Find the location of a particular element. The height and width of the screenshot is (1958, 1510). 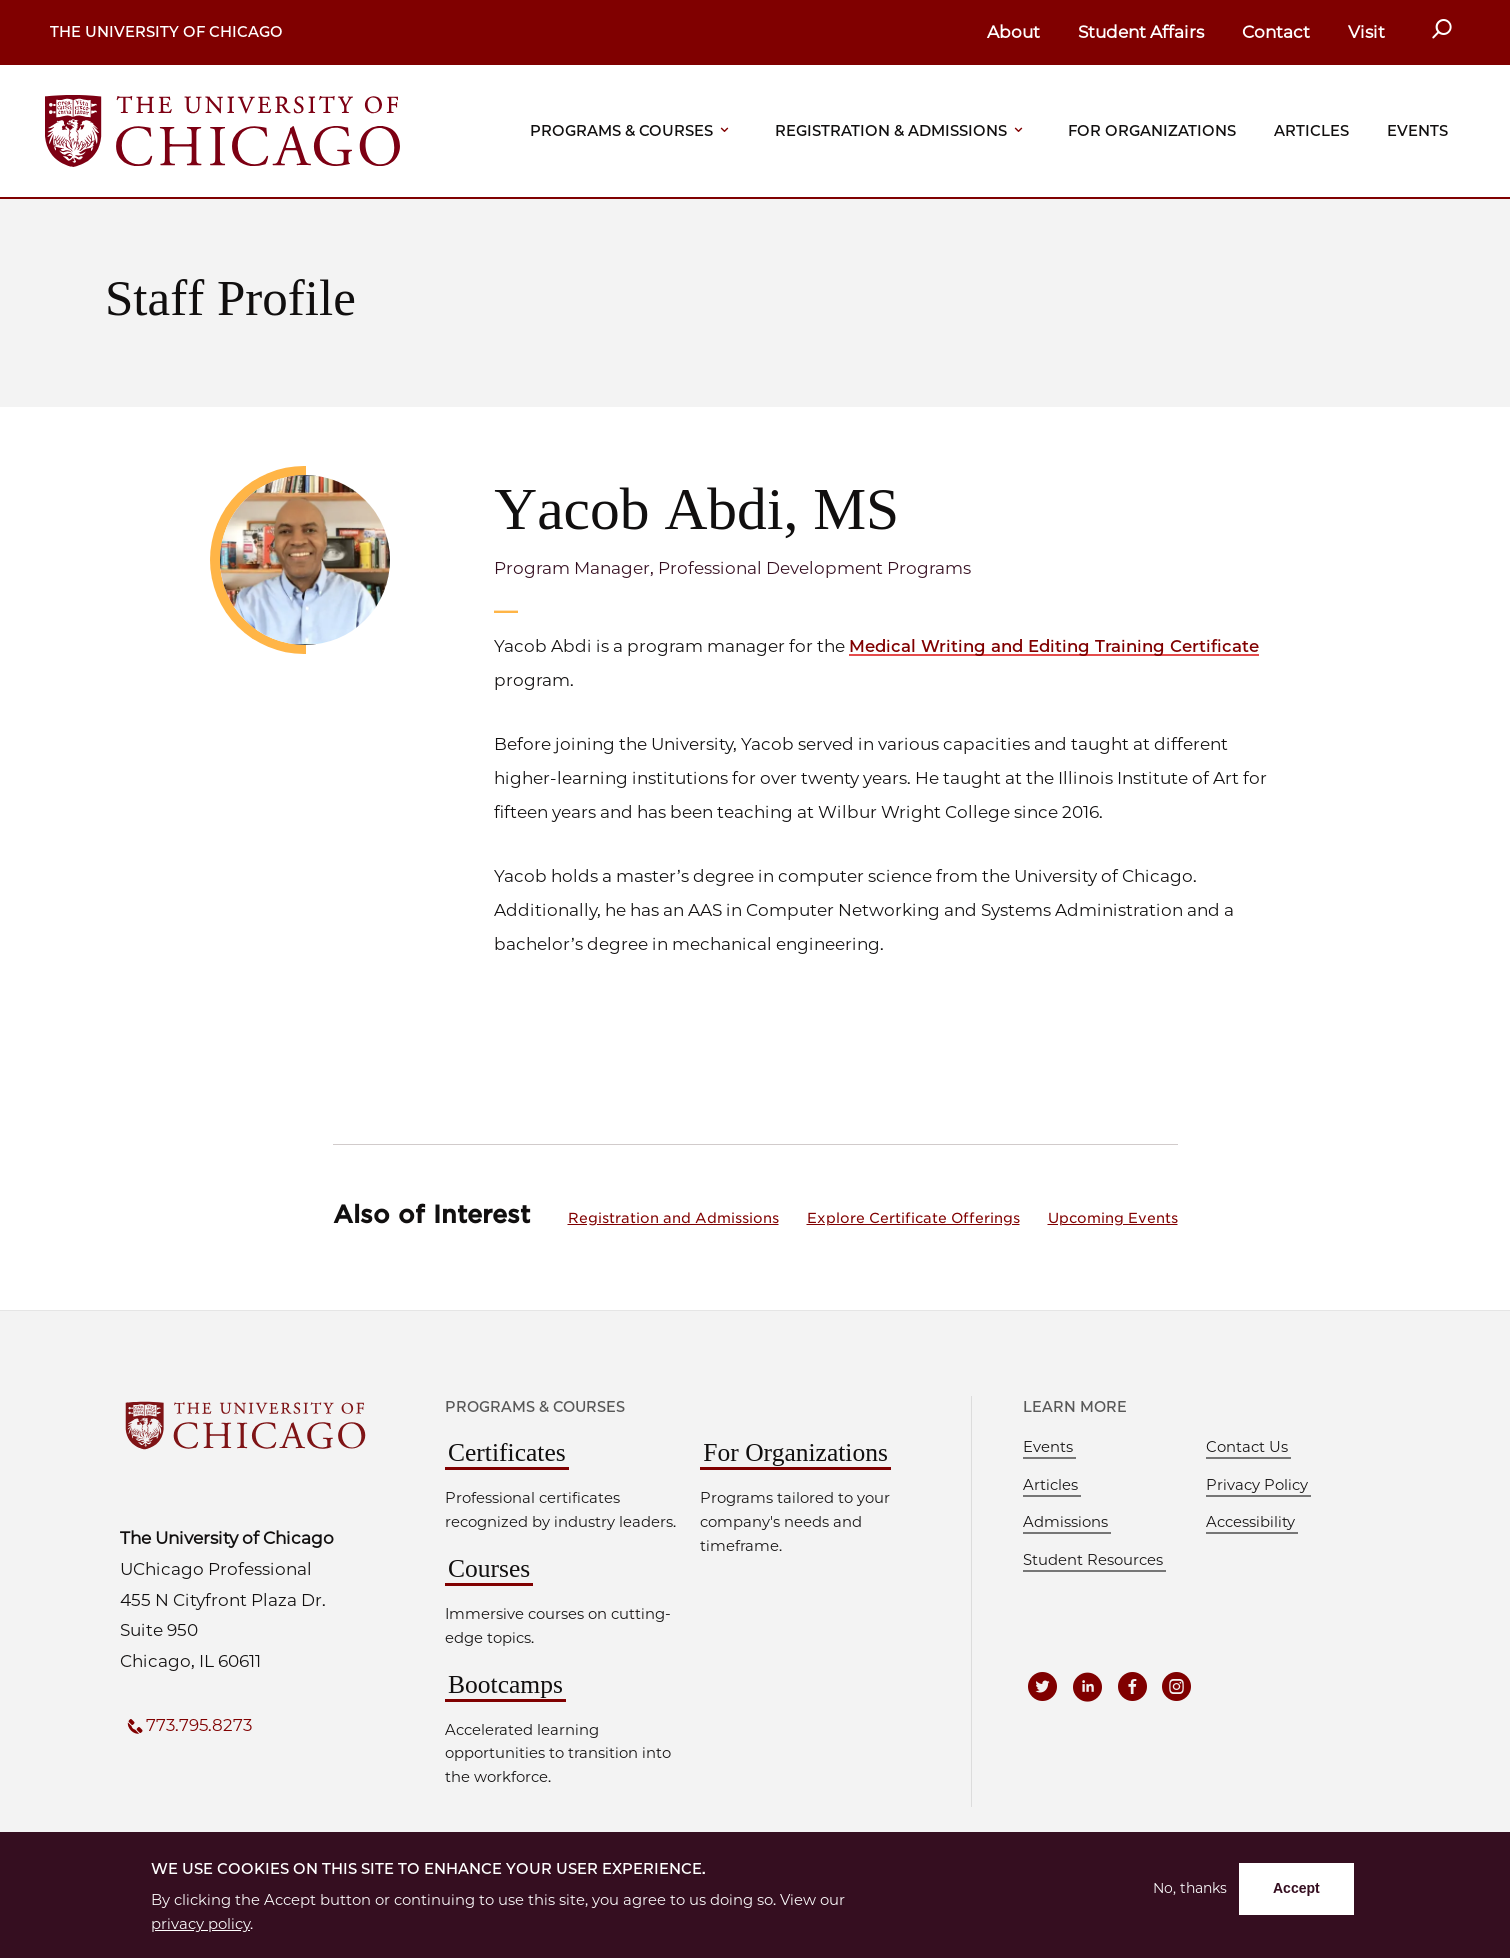

No, thanks is located at coordinates (1188, 1889).